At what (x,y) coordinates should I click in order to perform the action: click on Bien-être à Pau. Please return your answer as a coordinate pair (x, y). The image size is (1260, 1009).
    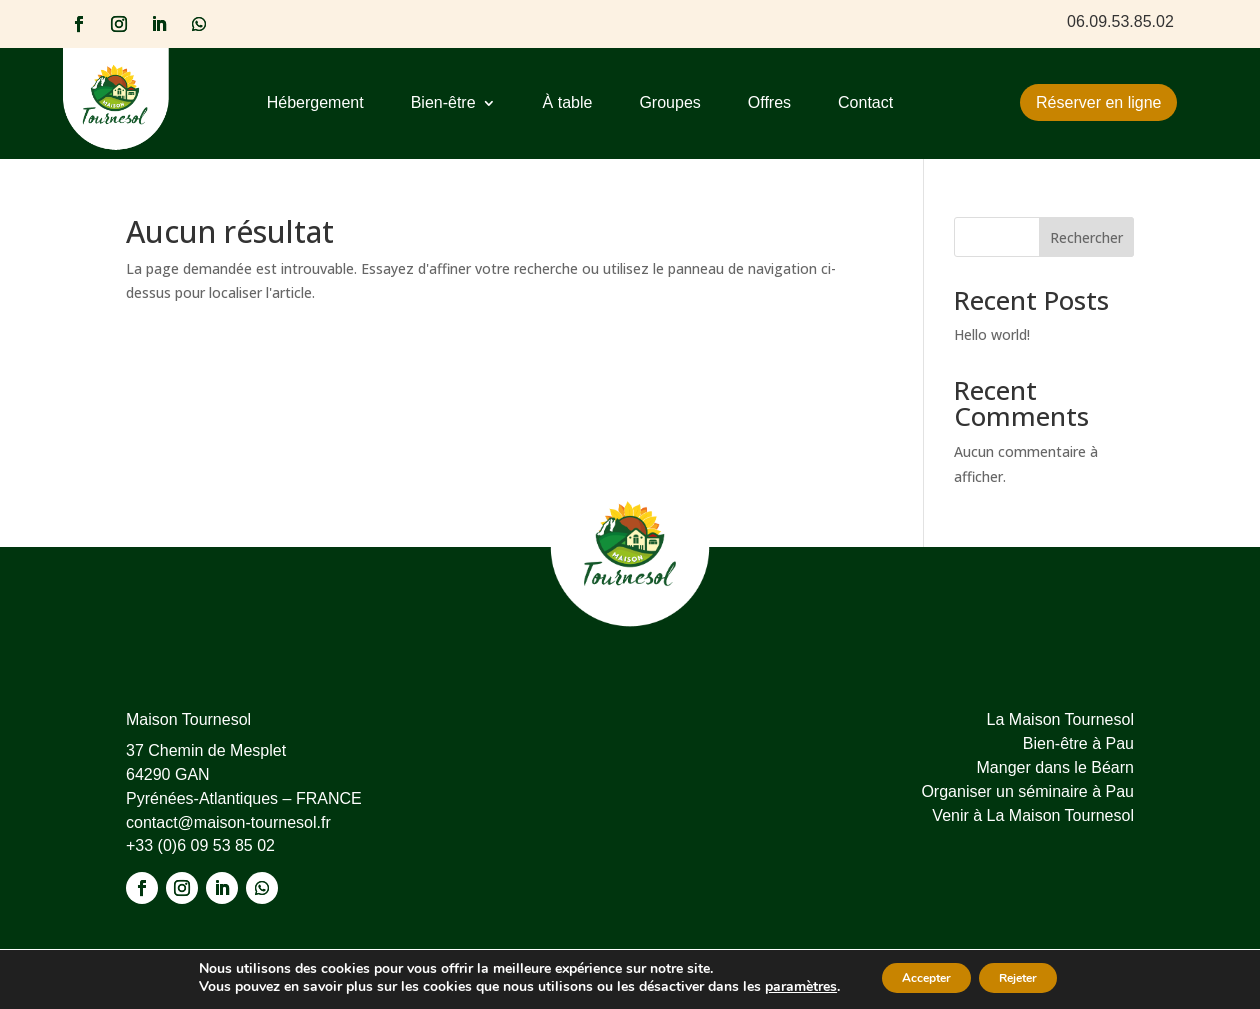
    Looking at the image, I should click on (1078, 743).